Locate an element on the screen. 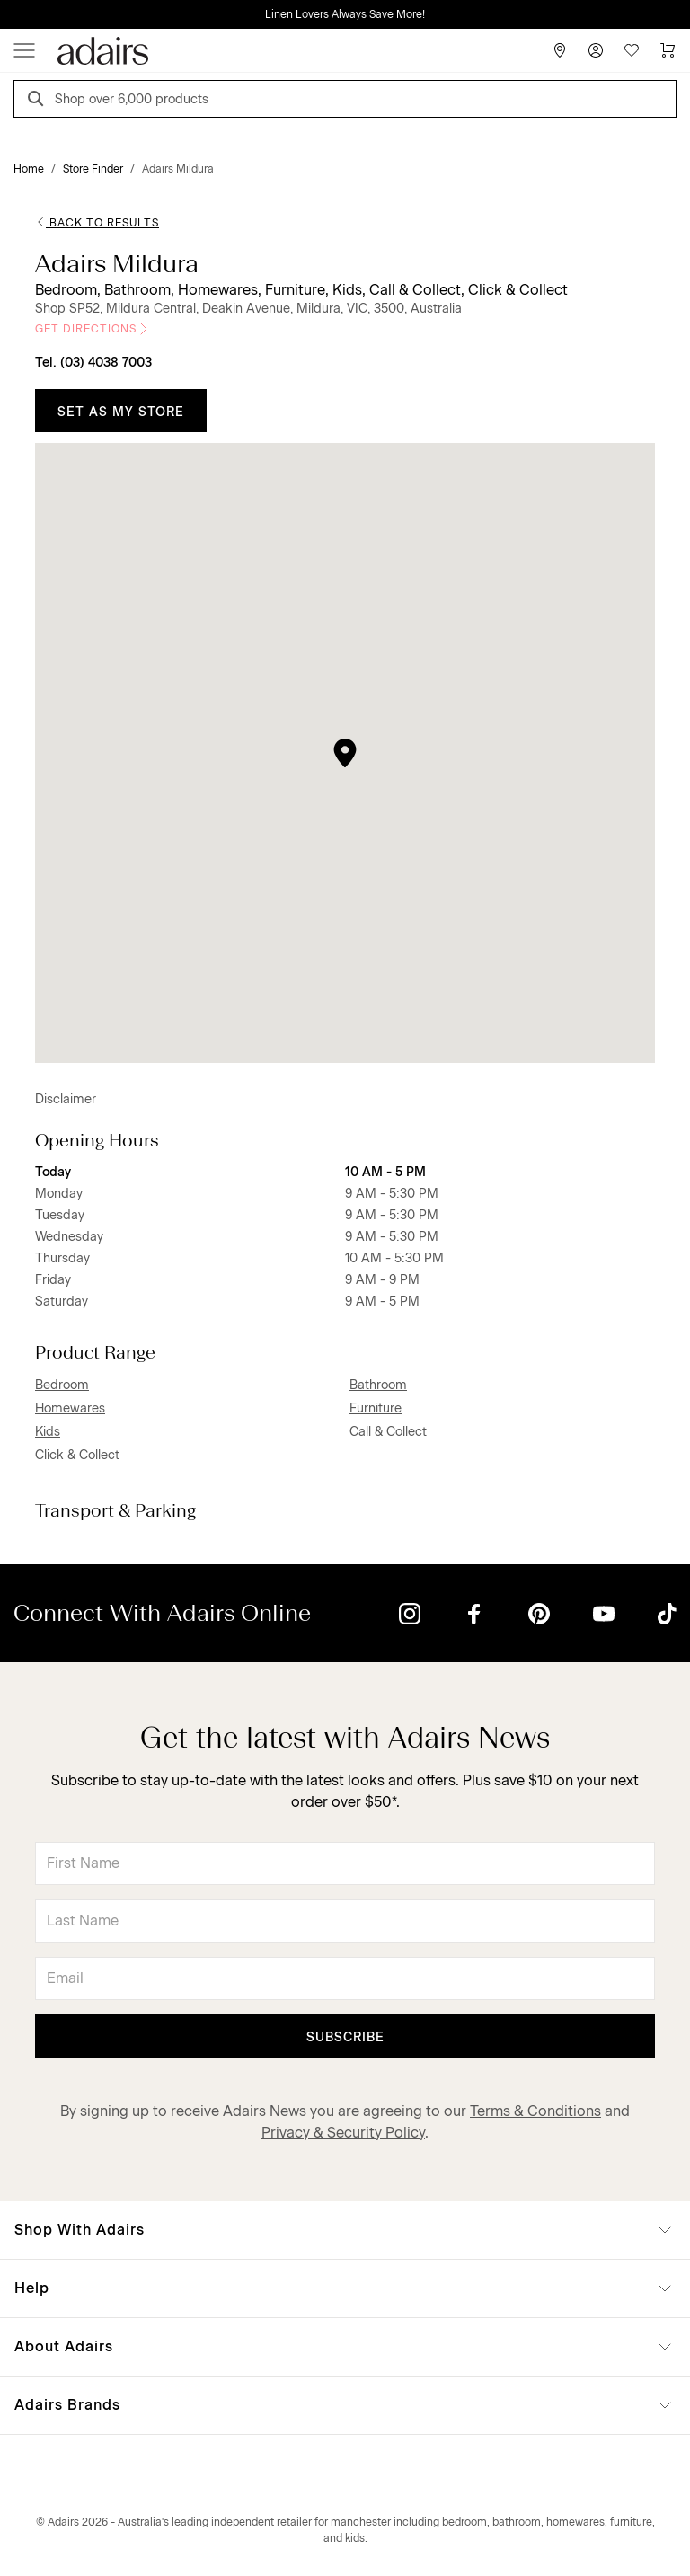 The image size is (690, 2576). Get Directions is located at coordinates (93, 329).